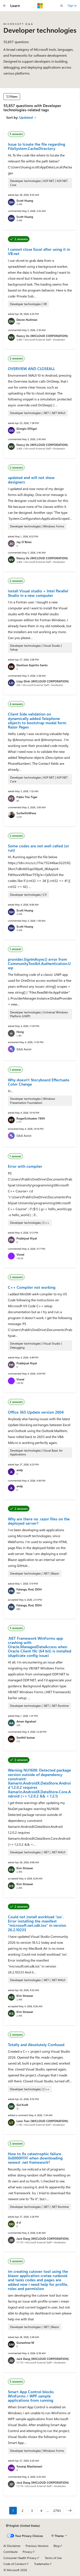 The width and height of the screenshot is (80, 2576). I want to click on Scott Huang, so click(24, 201).